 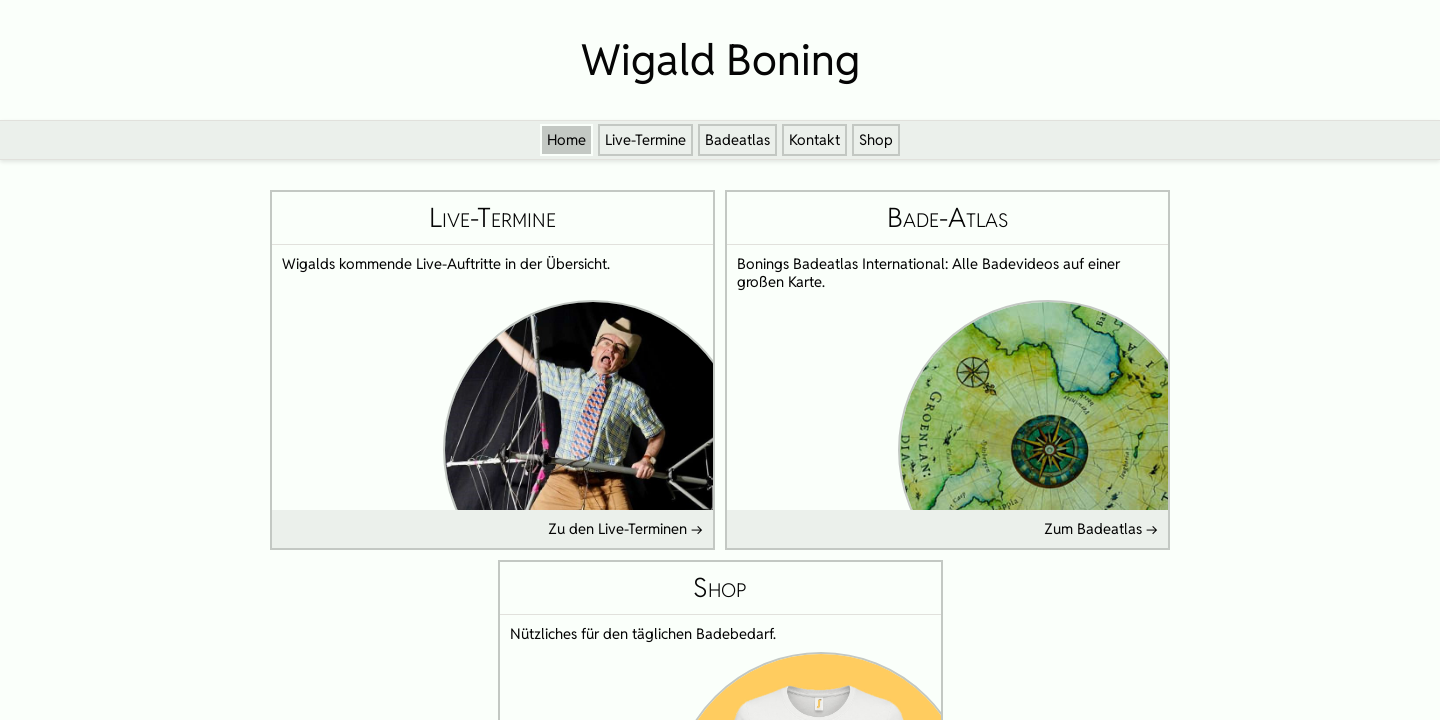 What do you see at coordinates (645, 139) in the screenshot?
I see `Live-Termine` at bounding box center [645, 139].